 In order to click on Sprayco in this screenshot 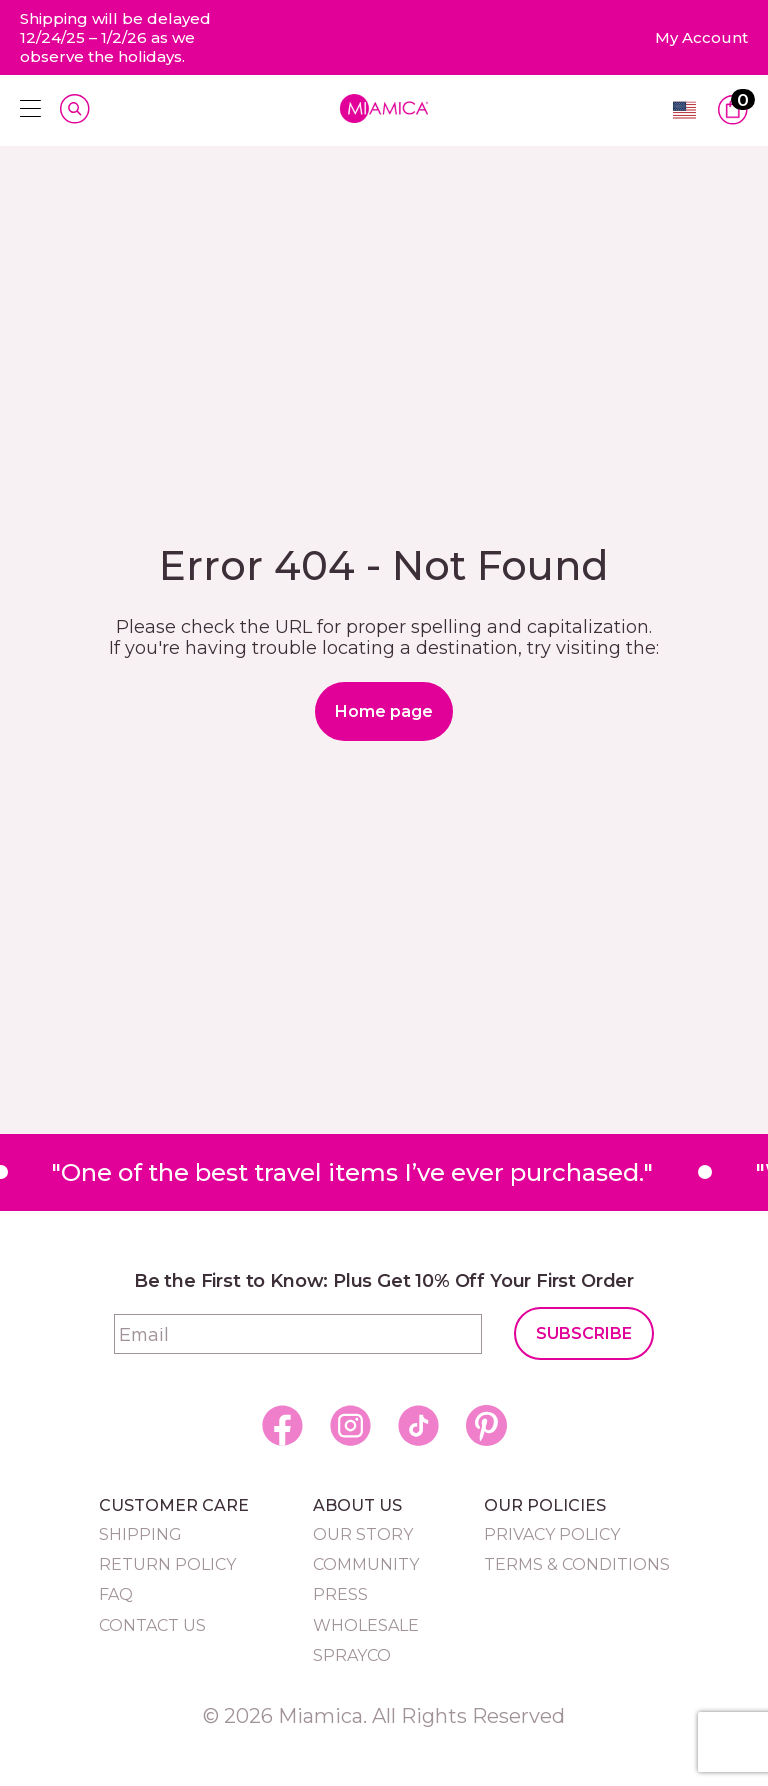, I will do `click(352, 1655)`.